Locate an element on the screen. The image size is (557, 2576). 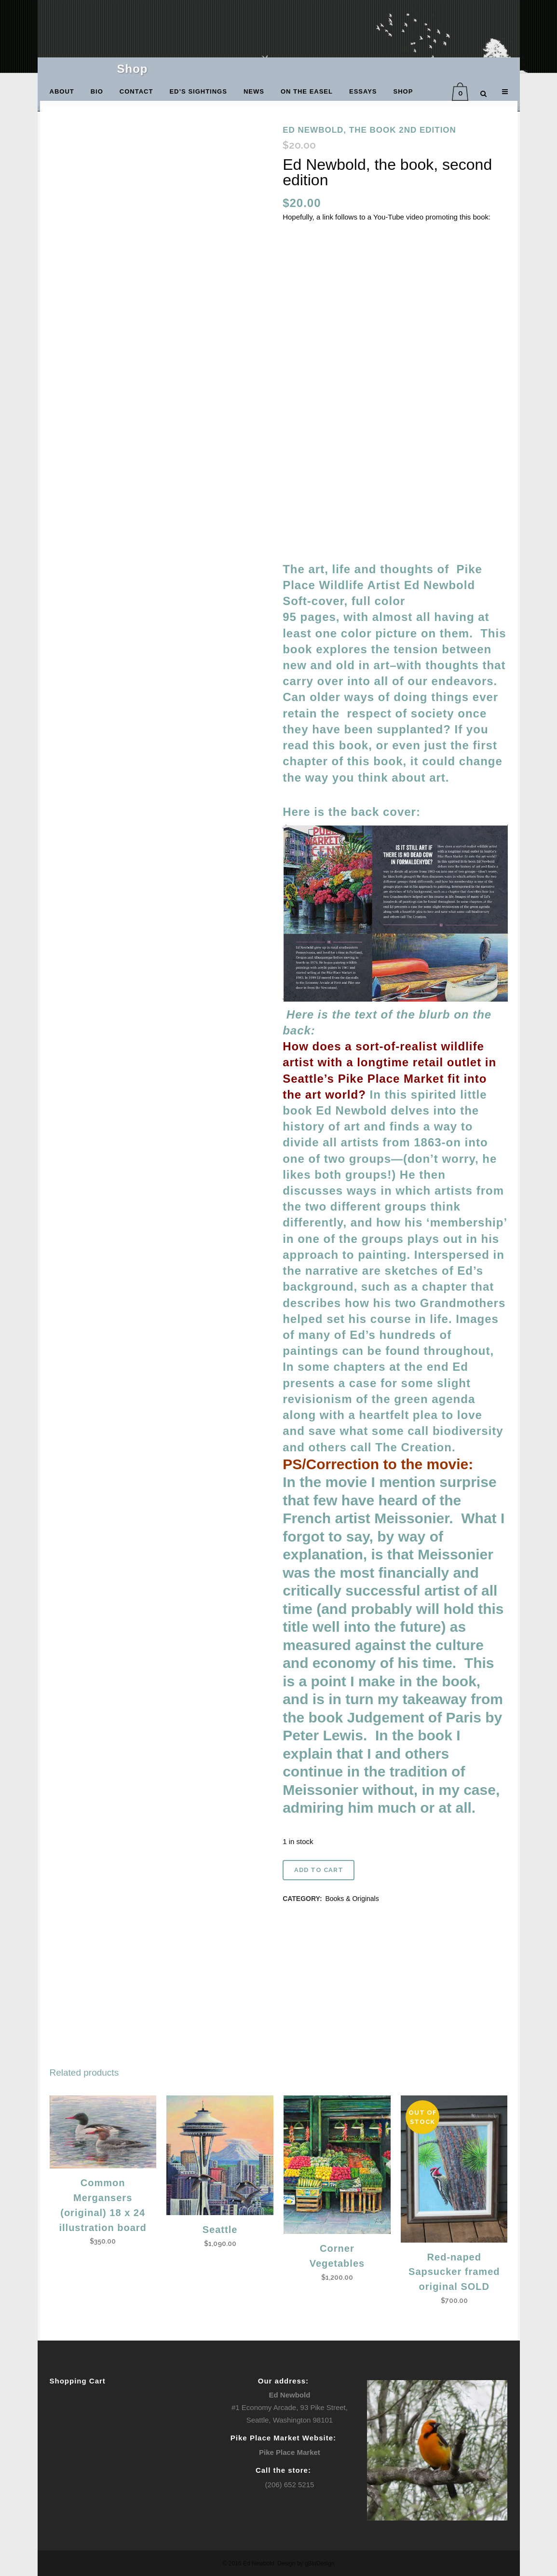
Books & Originals is located at coordinates (352, 1898).